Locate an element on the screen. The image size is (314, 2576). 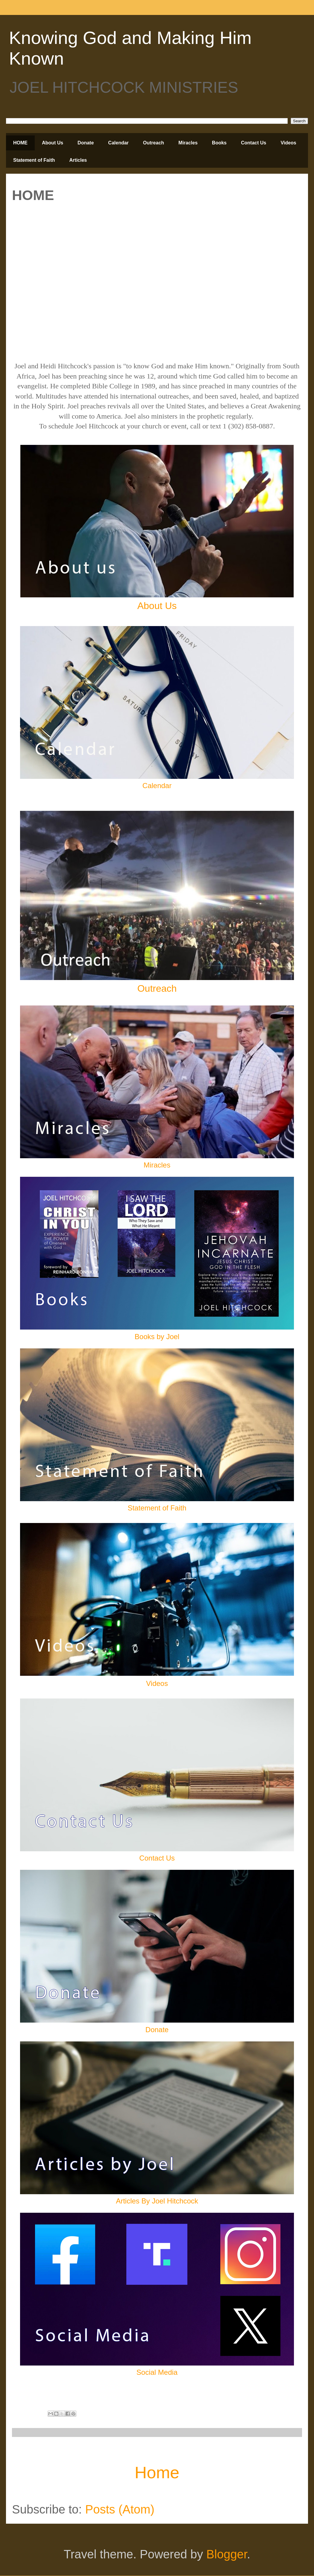
Donate is located at coordinates (86, 142).